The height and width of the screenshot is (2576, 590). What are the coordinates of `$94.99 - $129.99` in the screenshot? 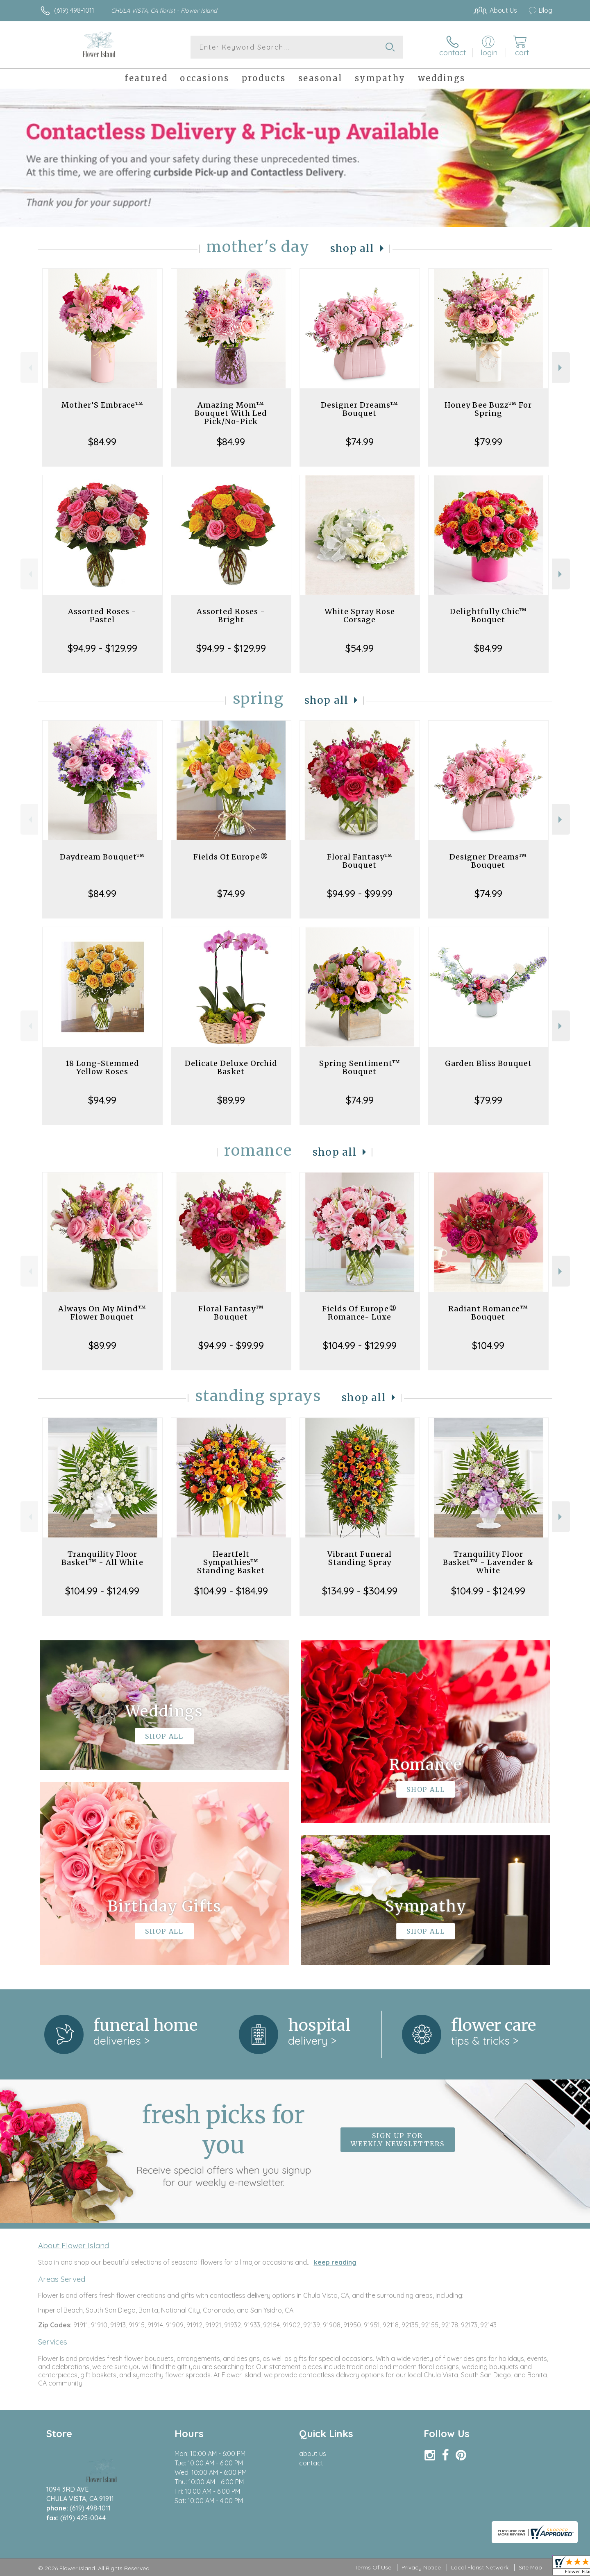 It's located at (102, 648).